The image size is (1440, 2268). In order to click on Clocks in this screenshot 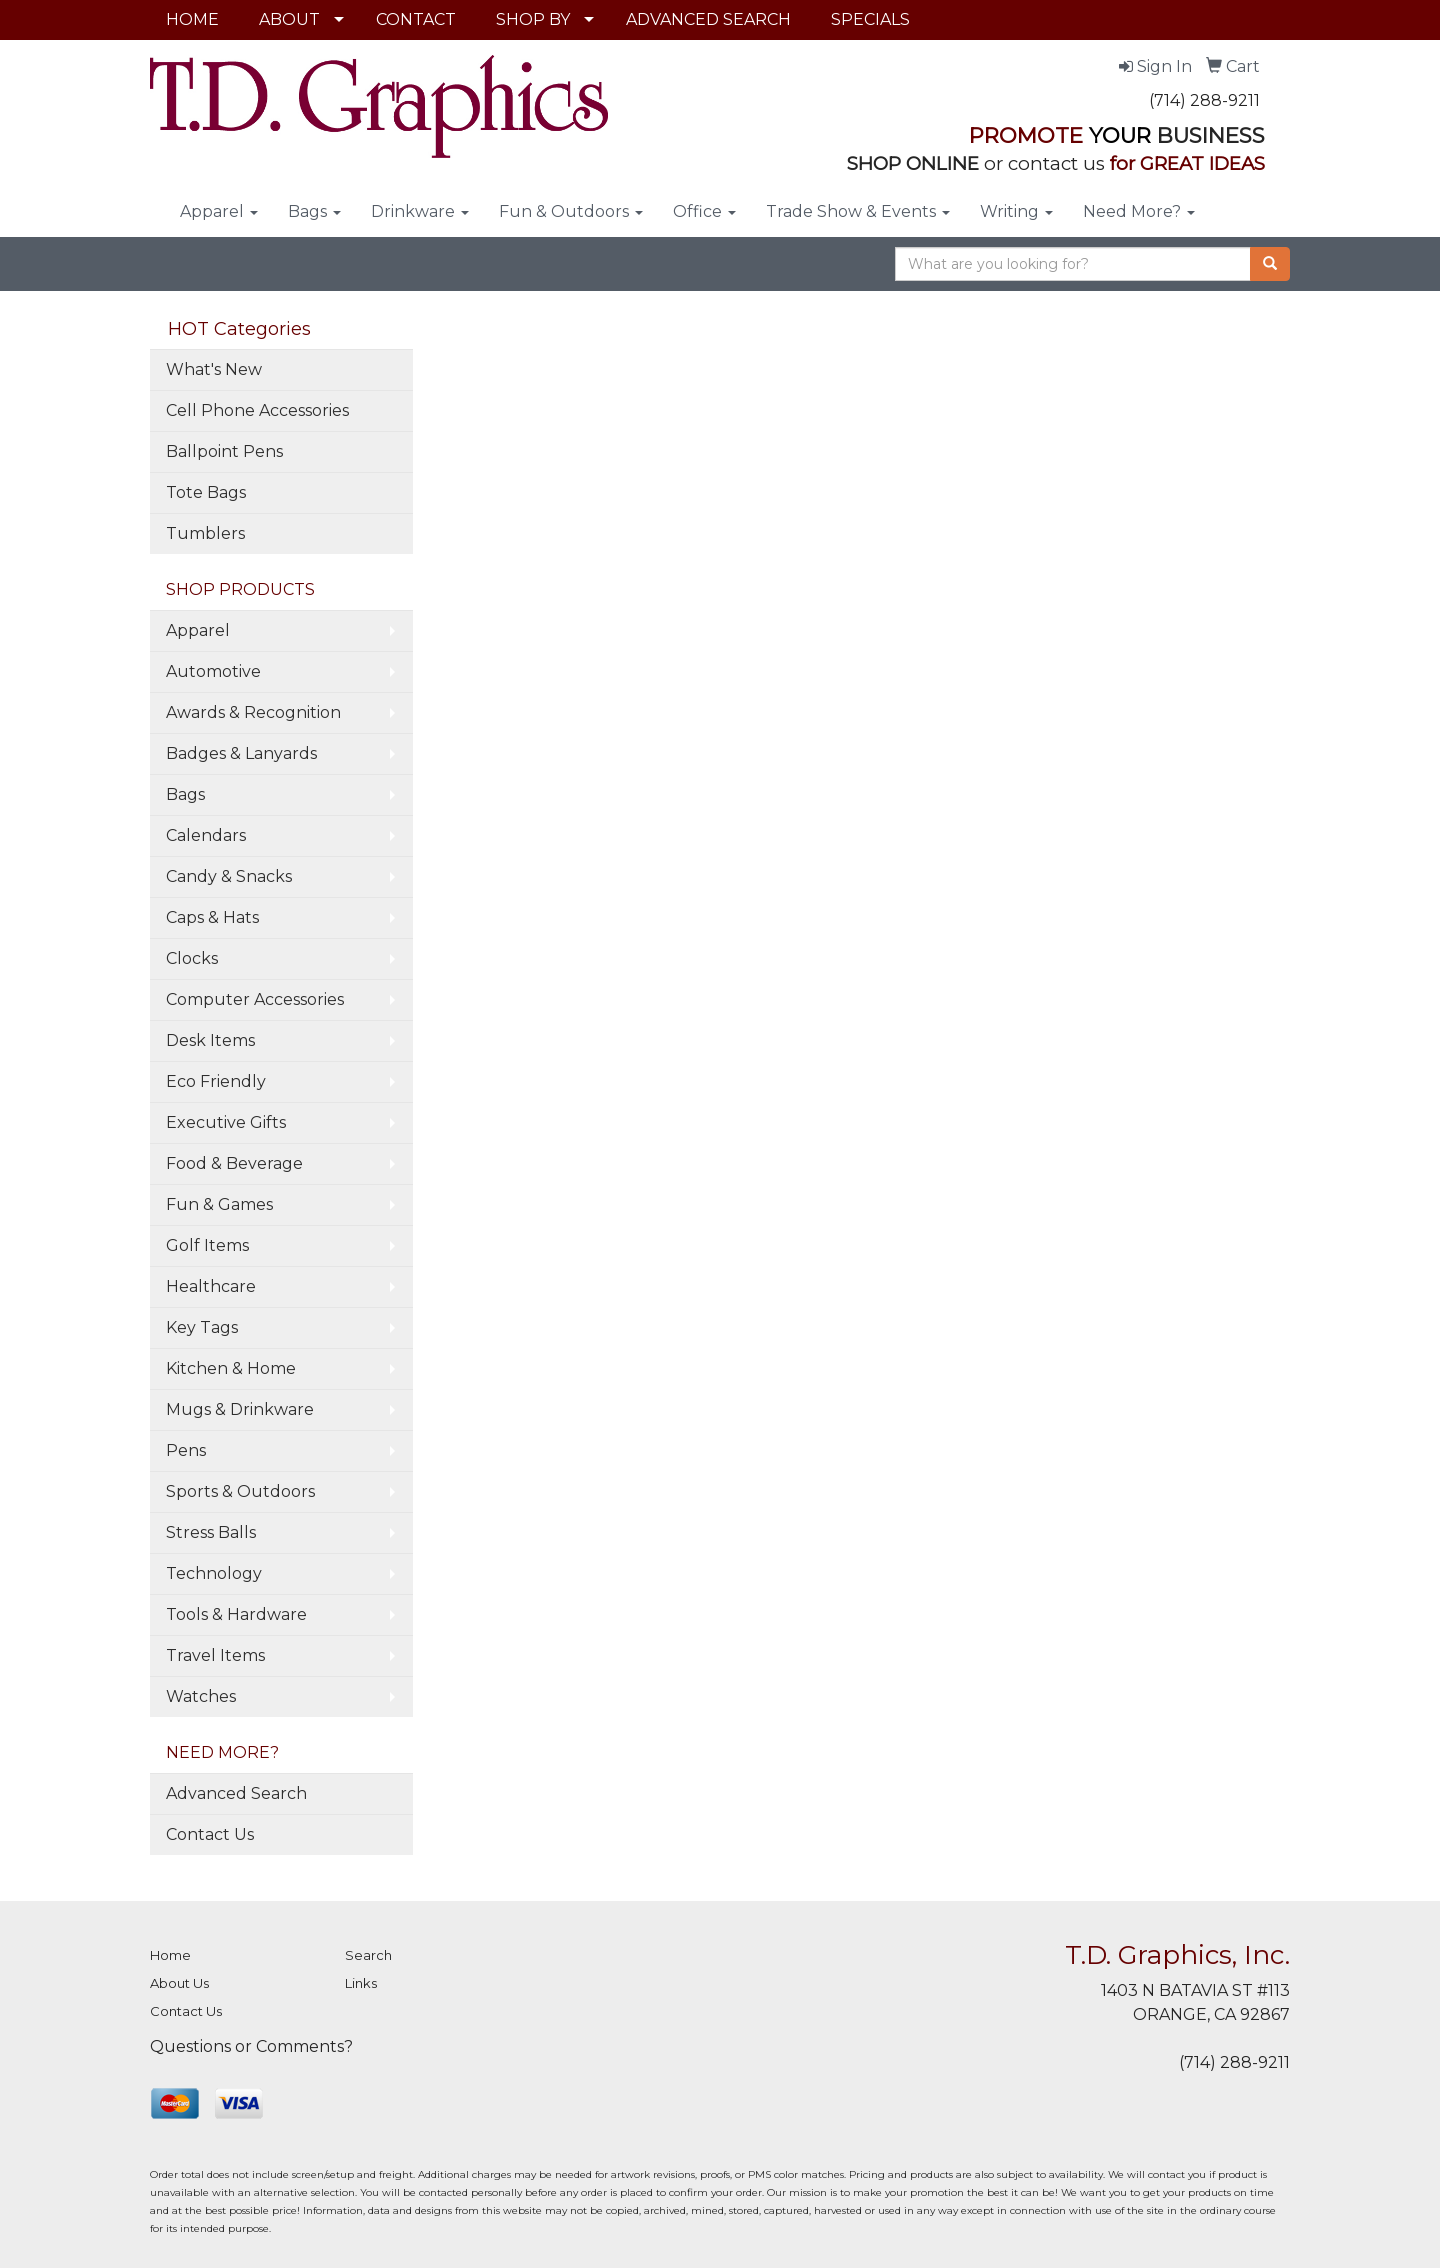, I will do `click(192, 958)`.